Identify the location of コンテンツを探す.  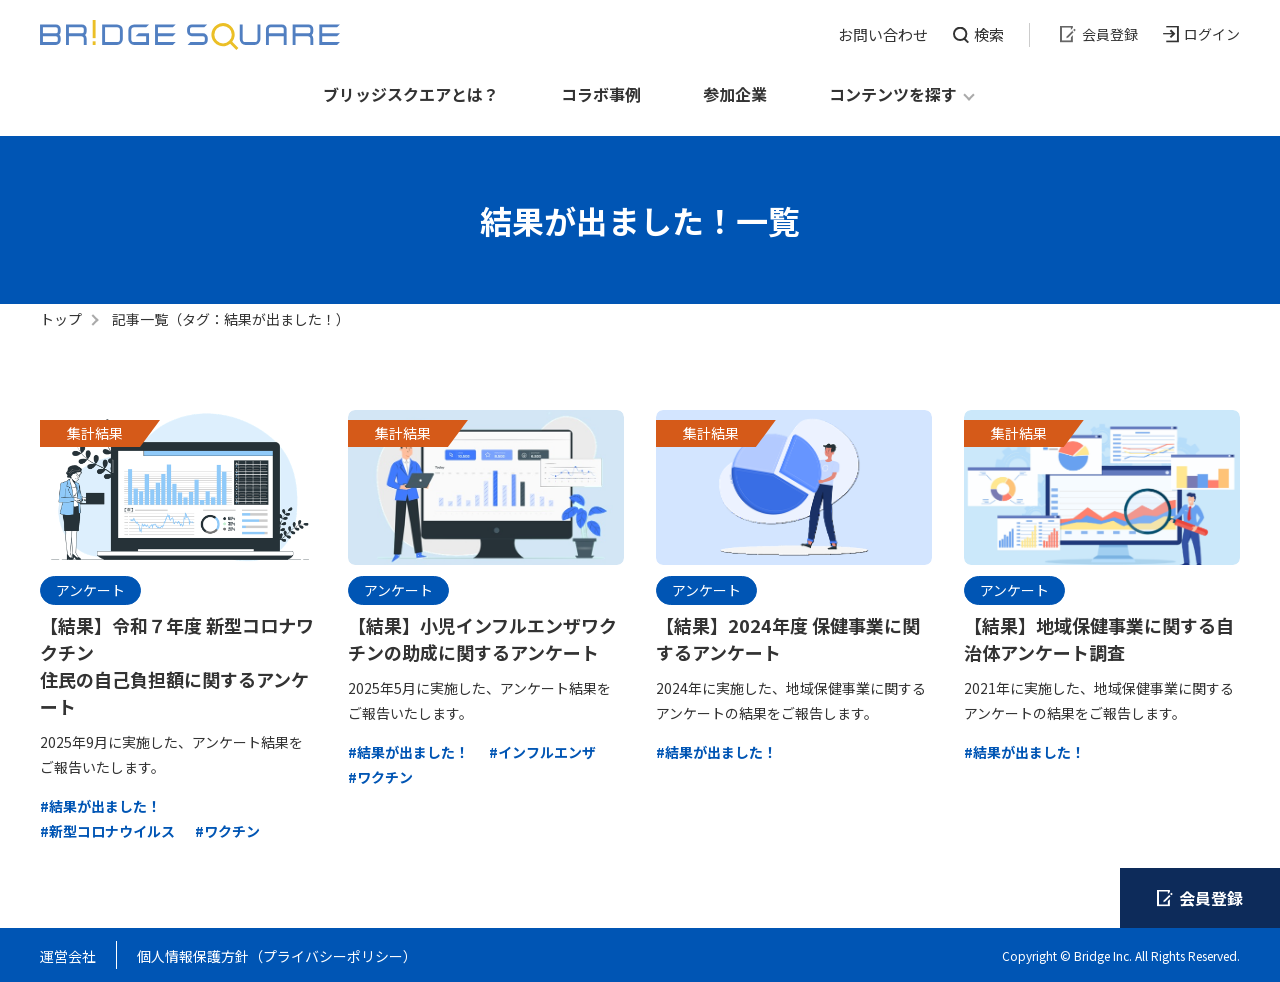
(893, 94).